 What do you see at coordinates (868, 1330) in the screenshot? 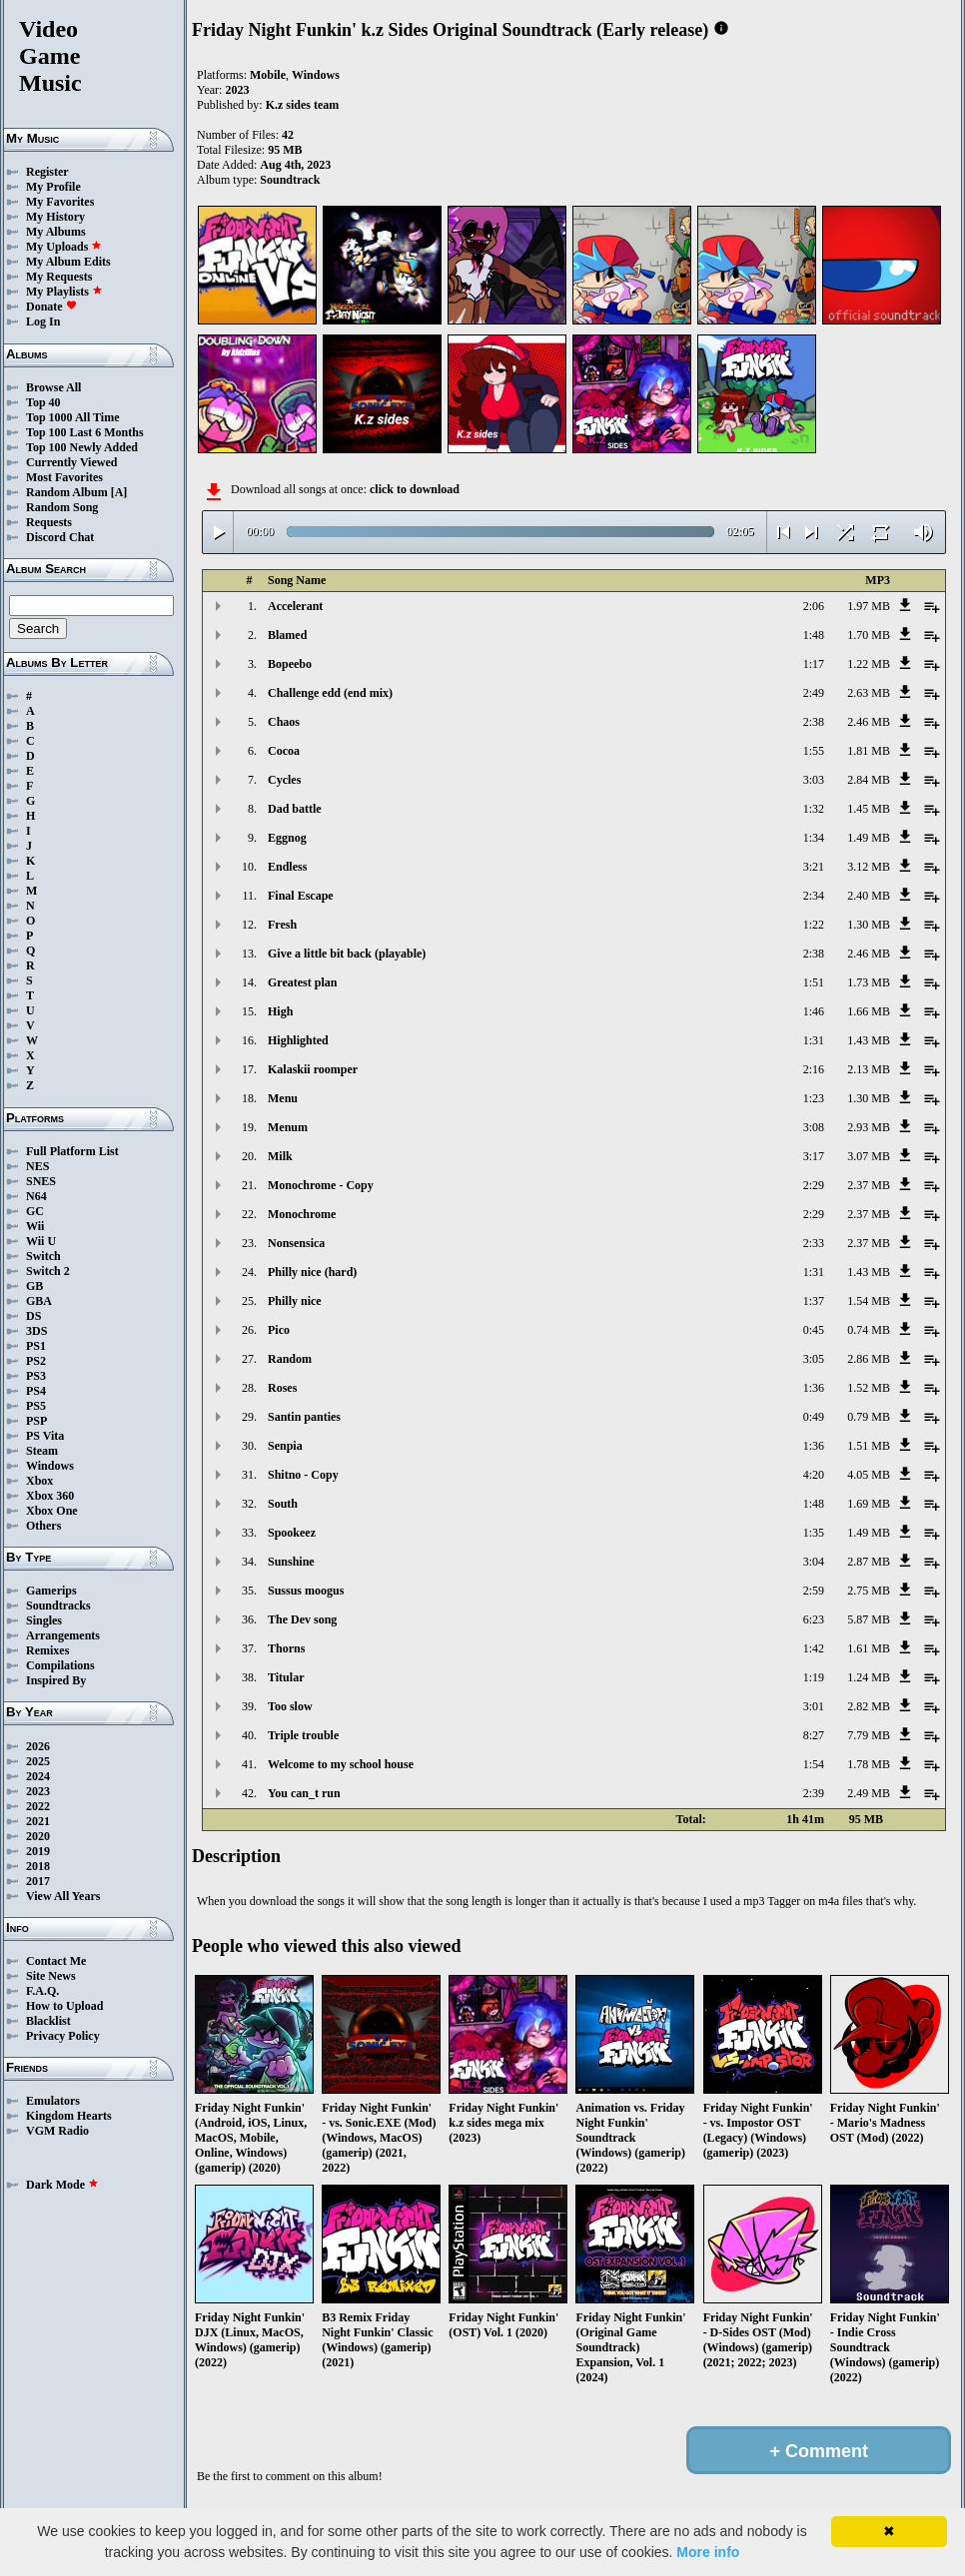
I see `0.74 MB` at bounding box center [868, 1330].